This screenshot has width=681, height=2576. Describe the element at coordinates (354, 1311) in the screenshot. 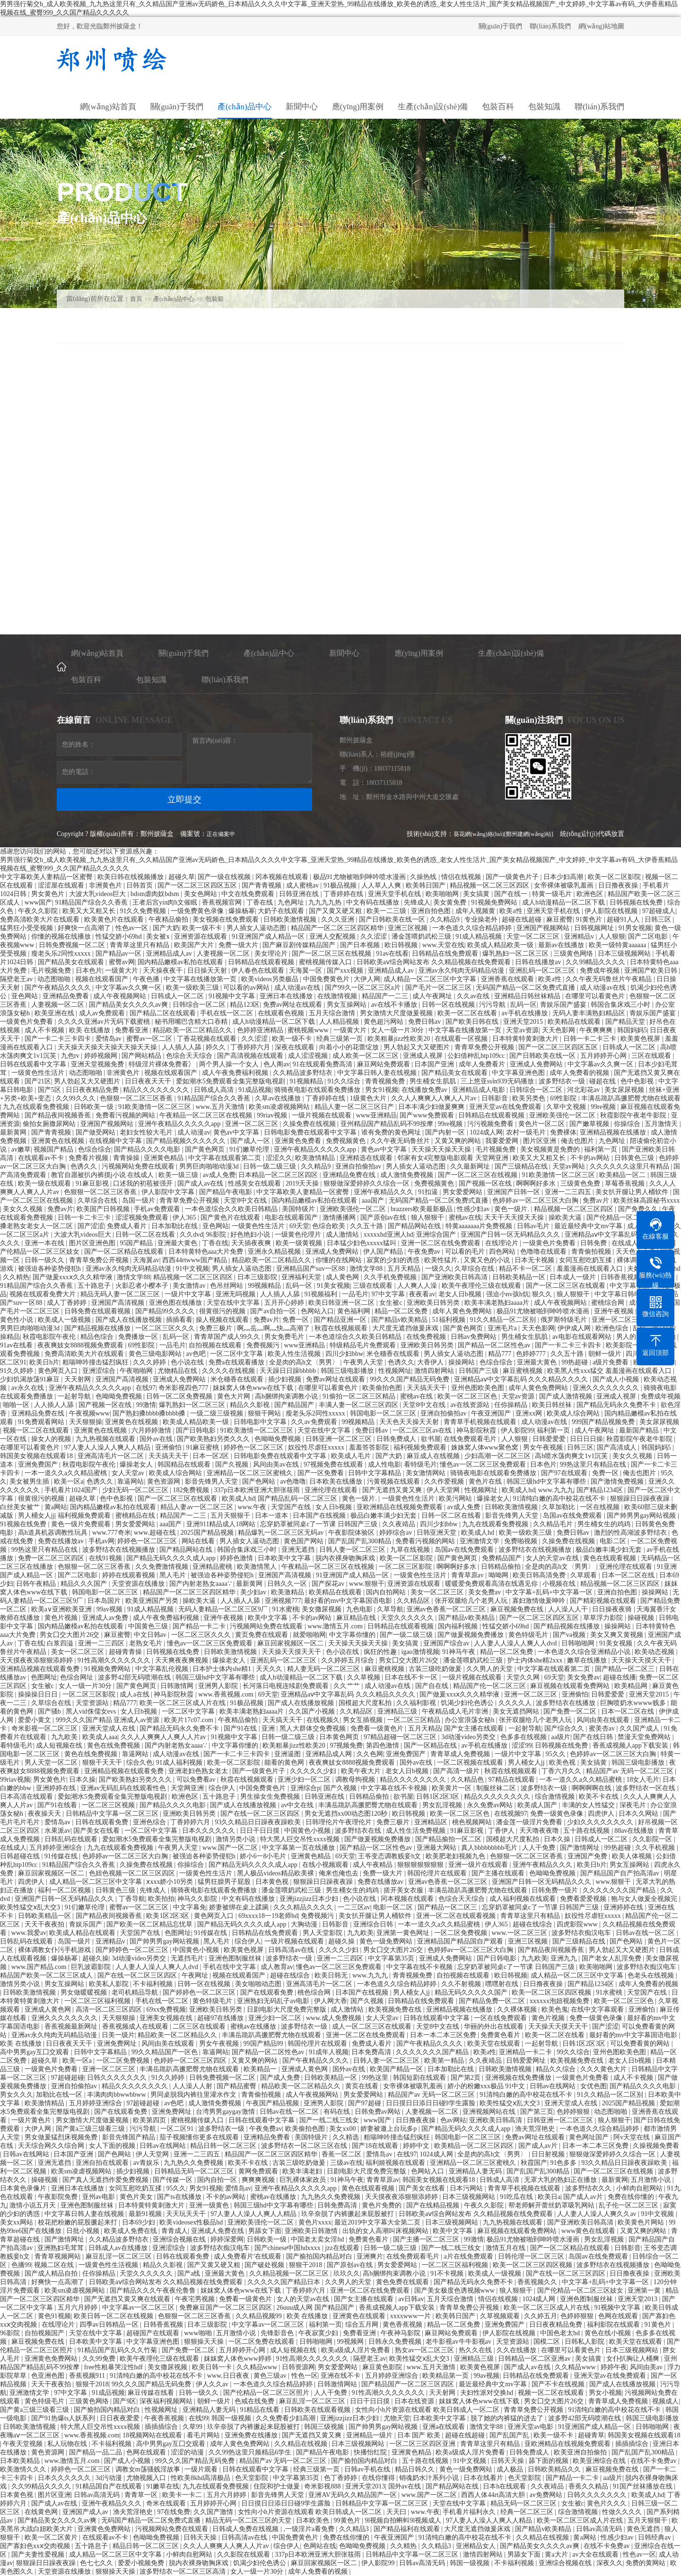

I see `黄色福利网` at that location.